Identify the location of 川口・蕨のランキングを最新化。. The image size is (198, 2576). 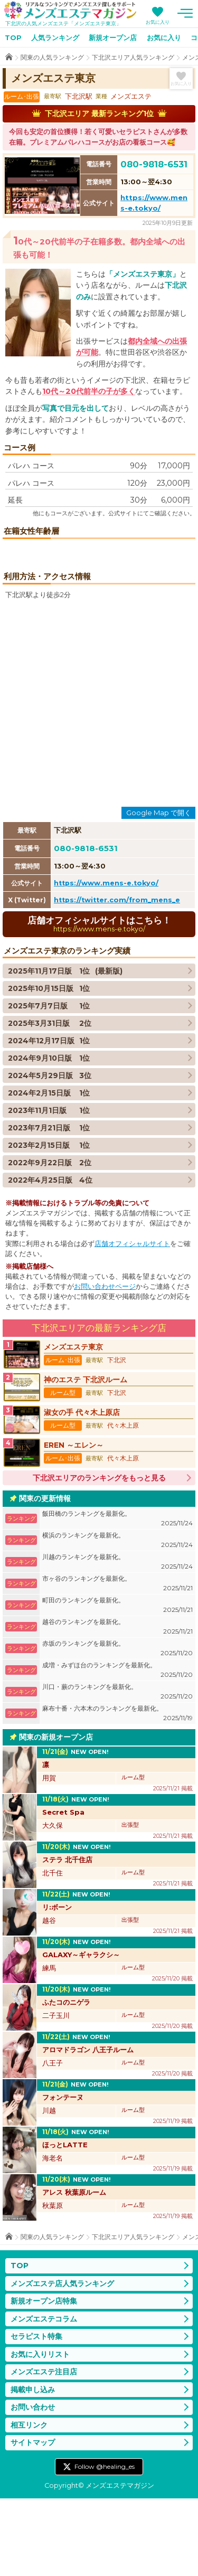
(117, 1769).